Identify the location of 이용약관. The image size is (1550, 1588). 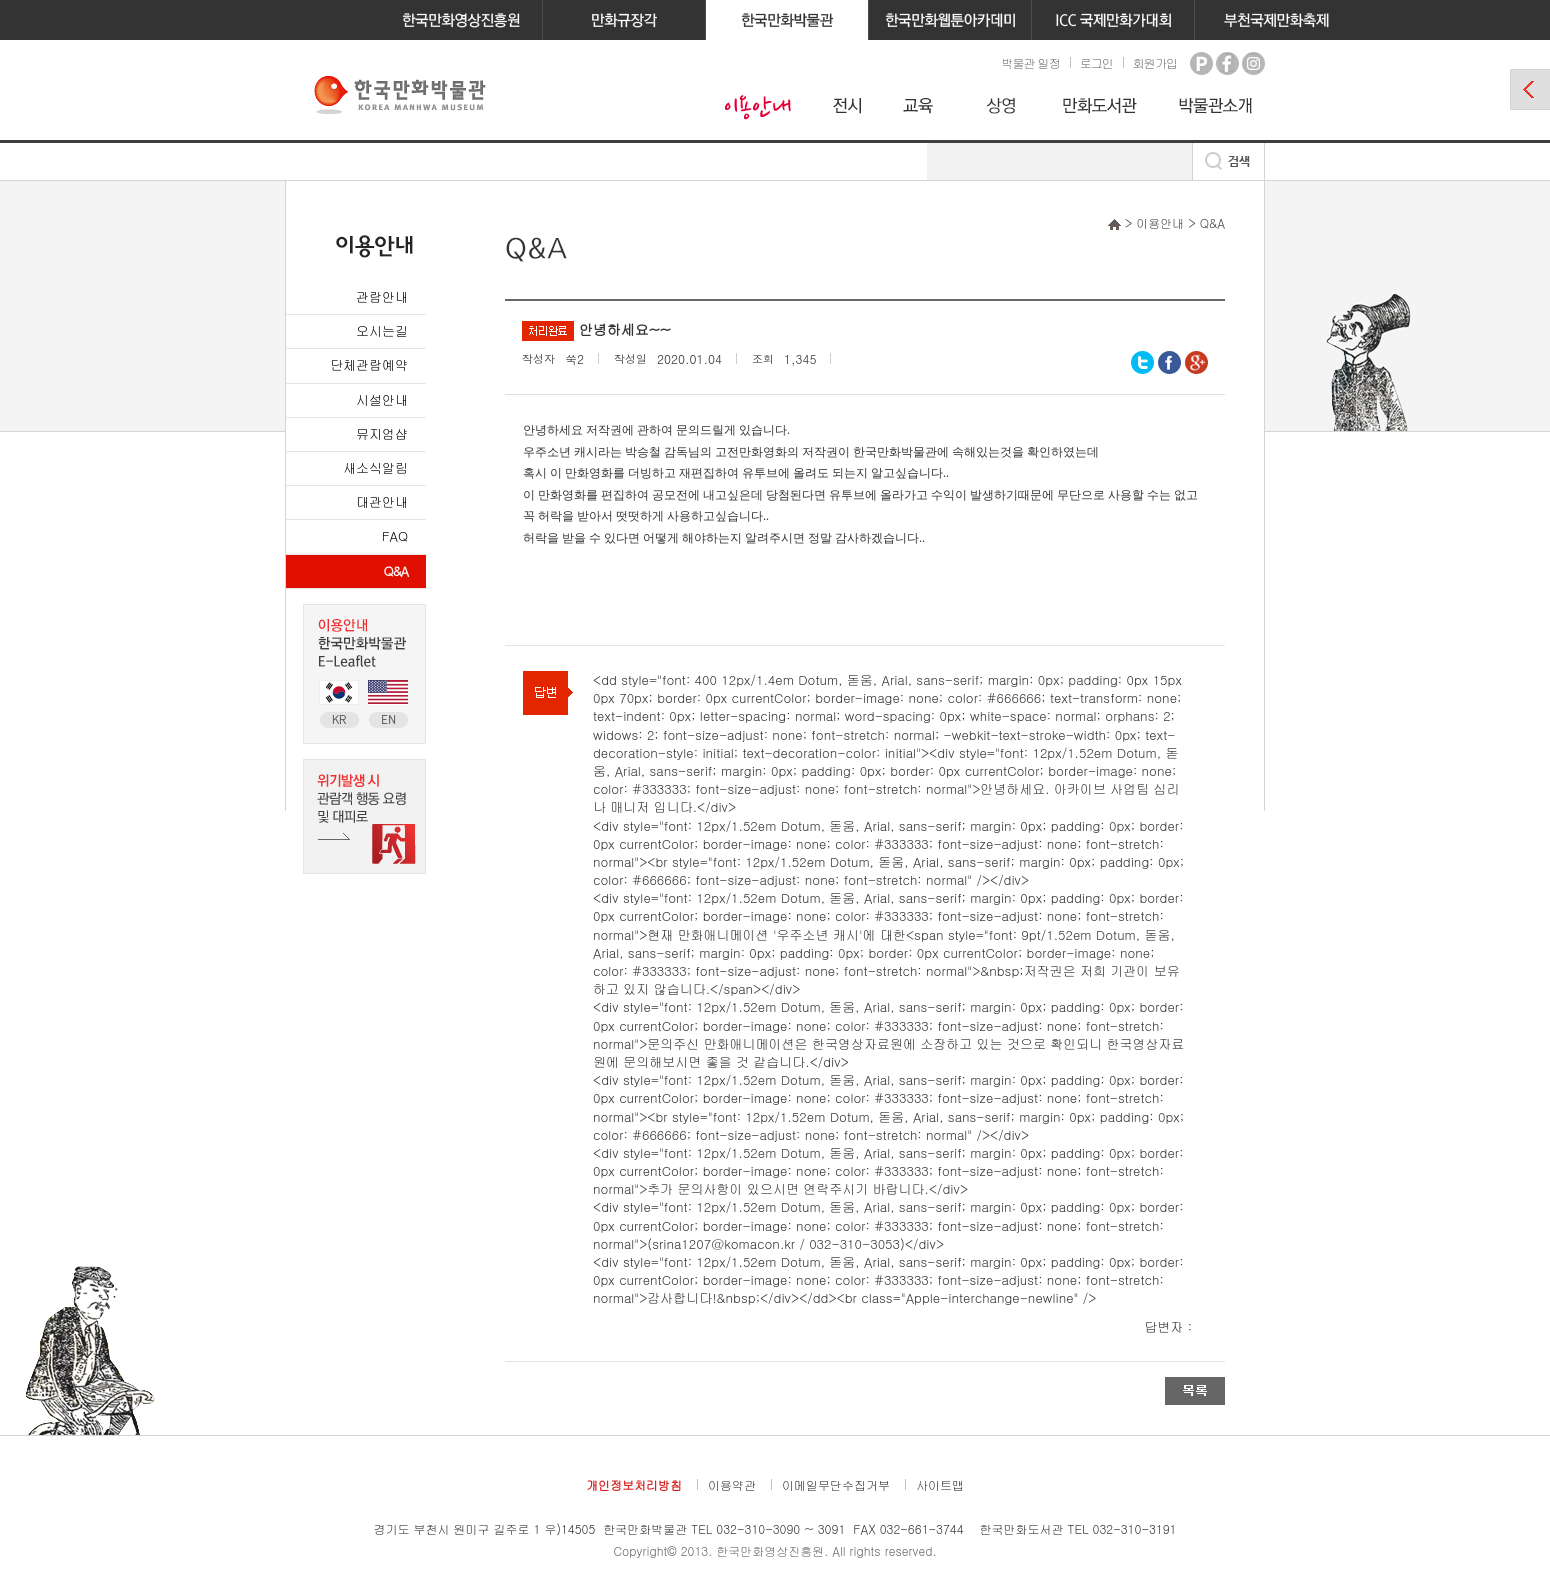
(732, 1484).